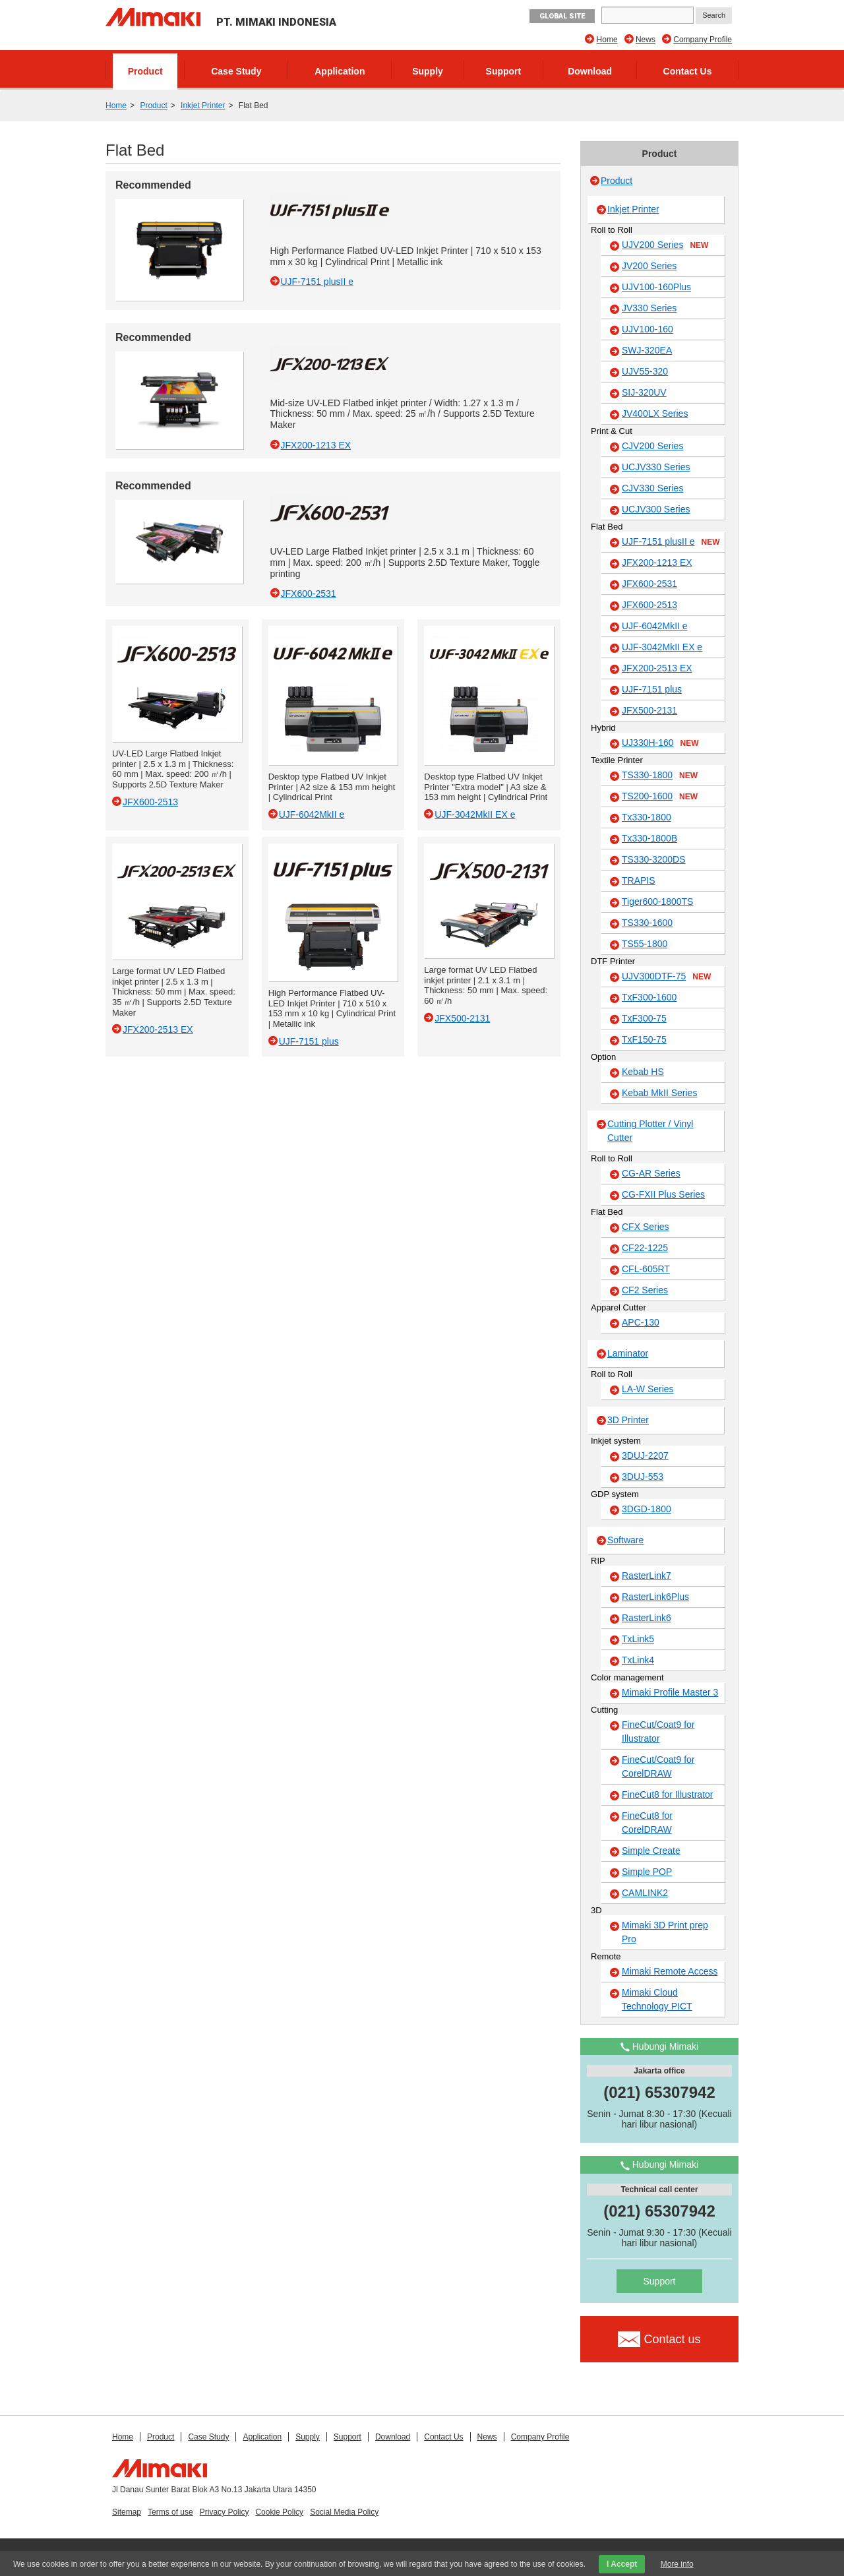  What do you see at coordinates (638, 880) in the screenshot?
I see `TRAPIS` at bounding box center [638, 880].